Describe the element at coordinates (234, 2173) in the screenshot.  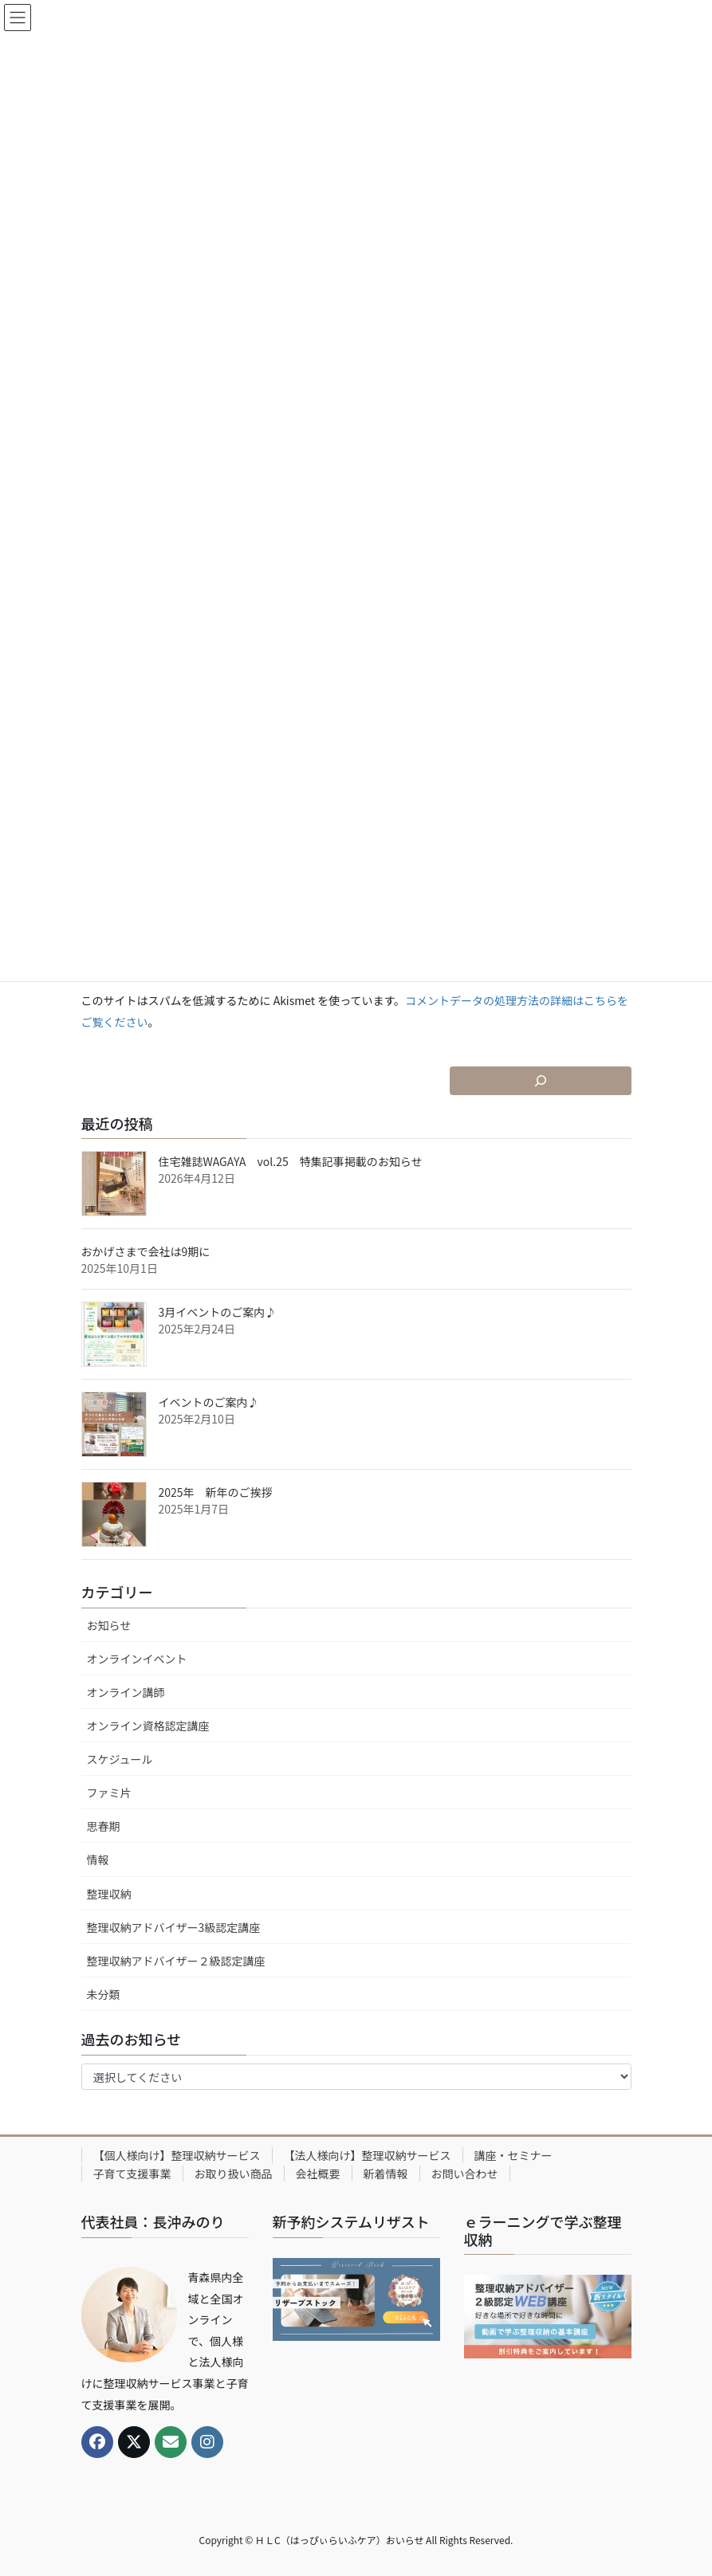
I see `お取り扱い商品` at that location.